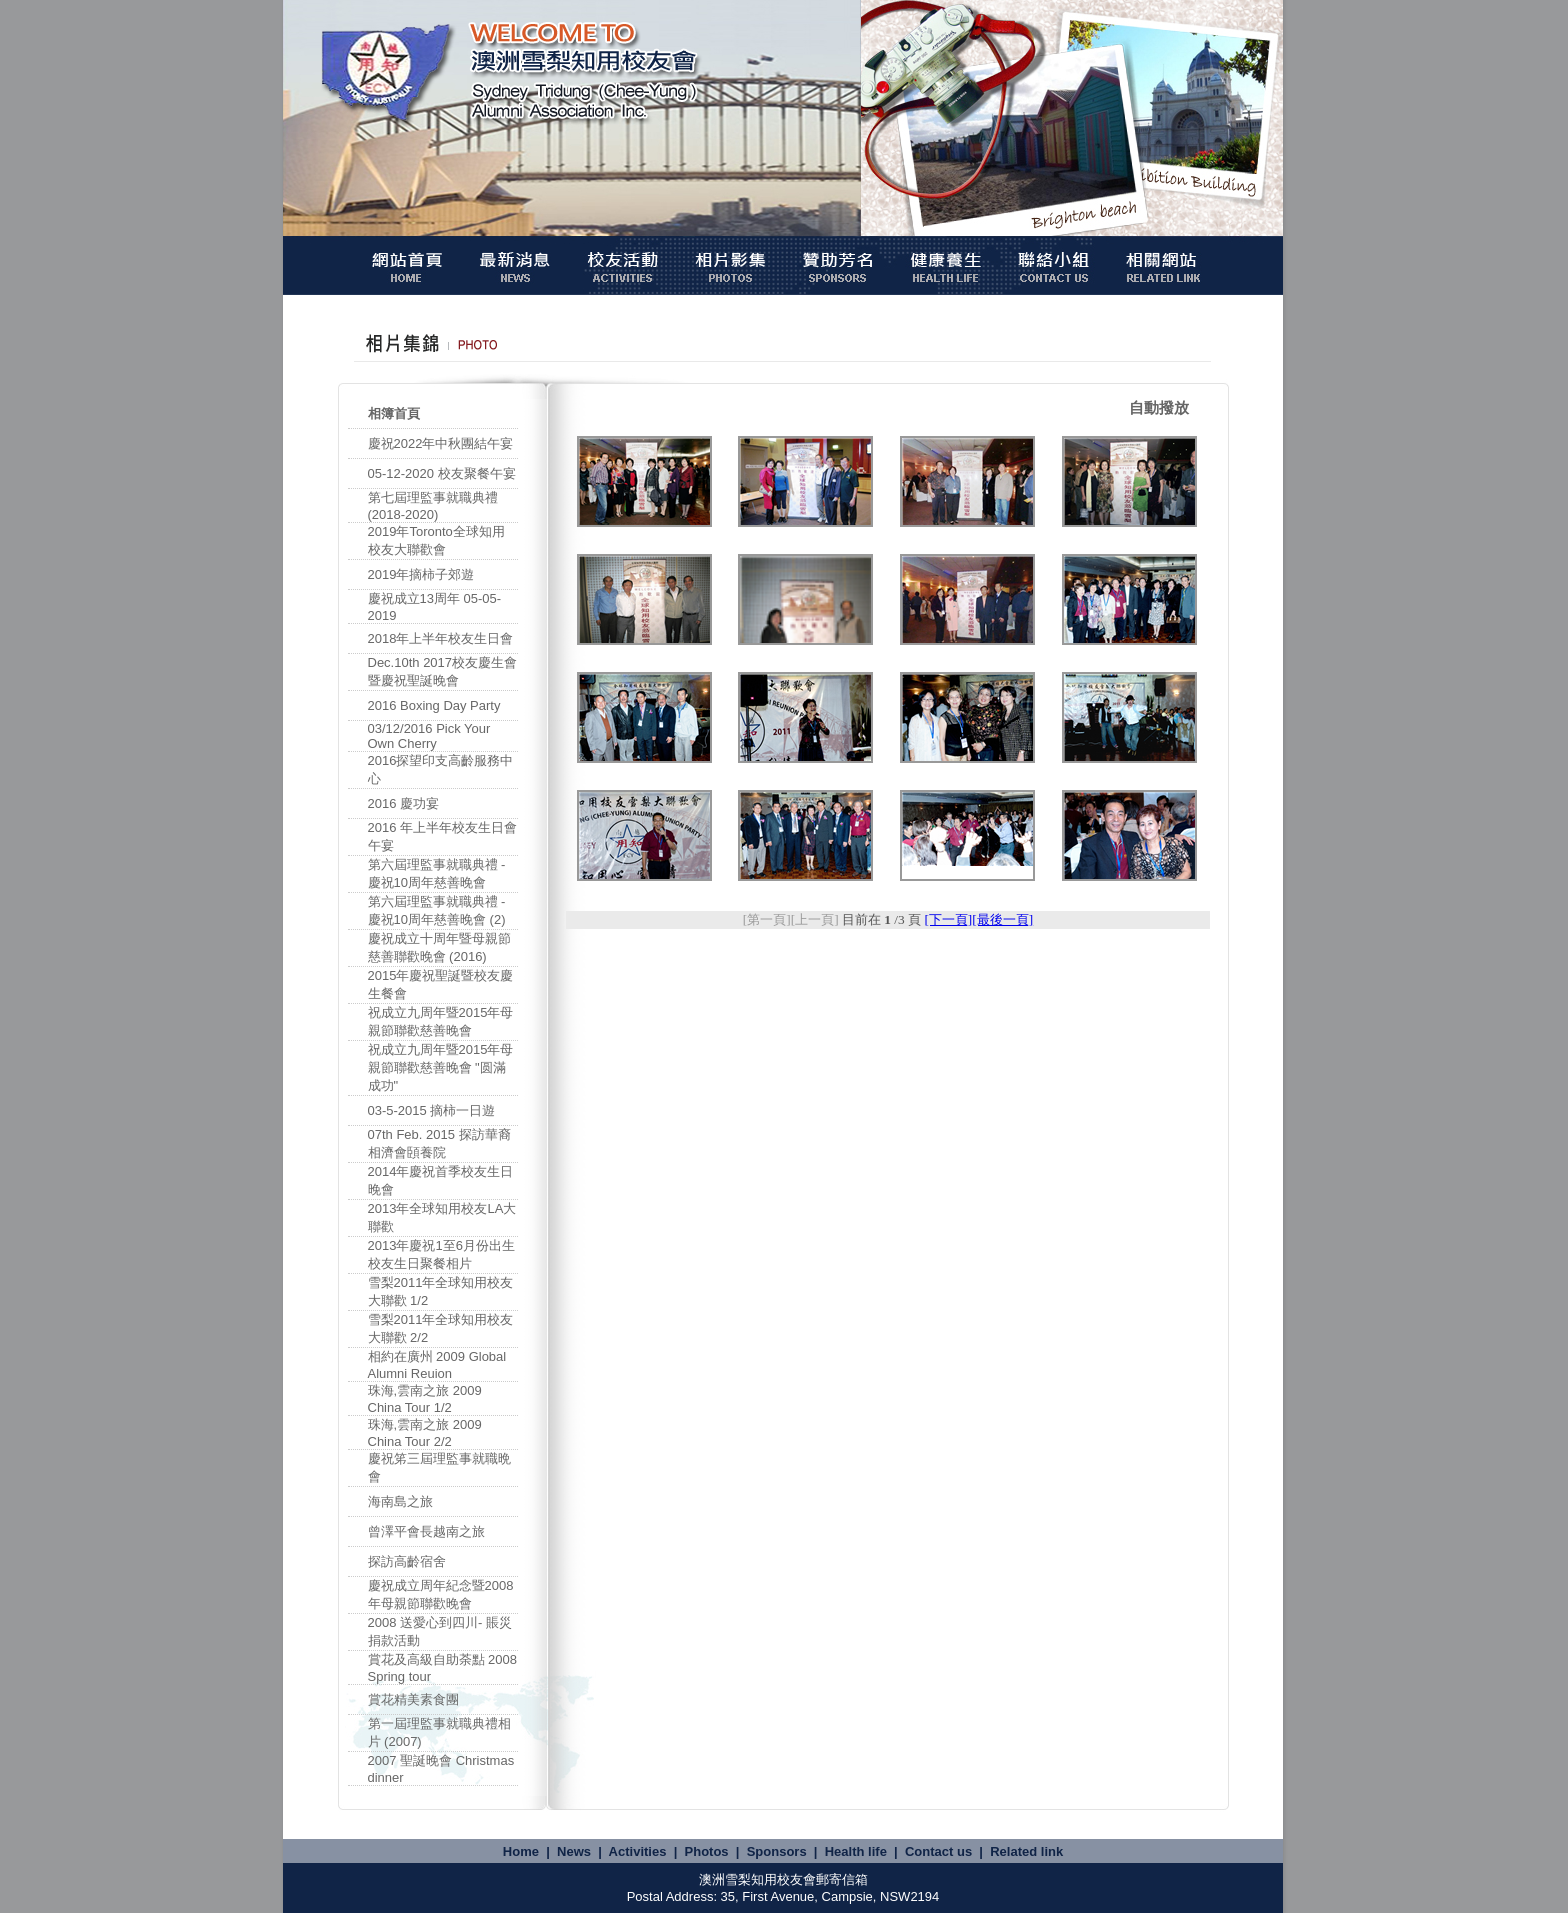  I want to click on 05-12-2020 校友聚餐午宴, so click(442, 473).